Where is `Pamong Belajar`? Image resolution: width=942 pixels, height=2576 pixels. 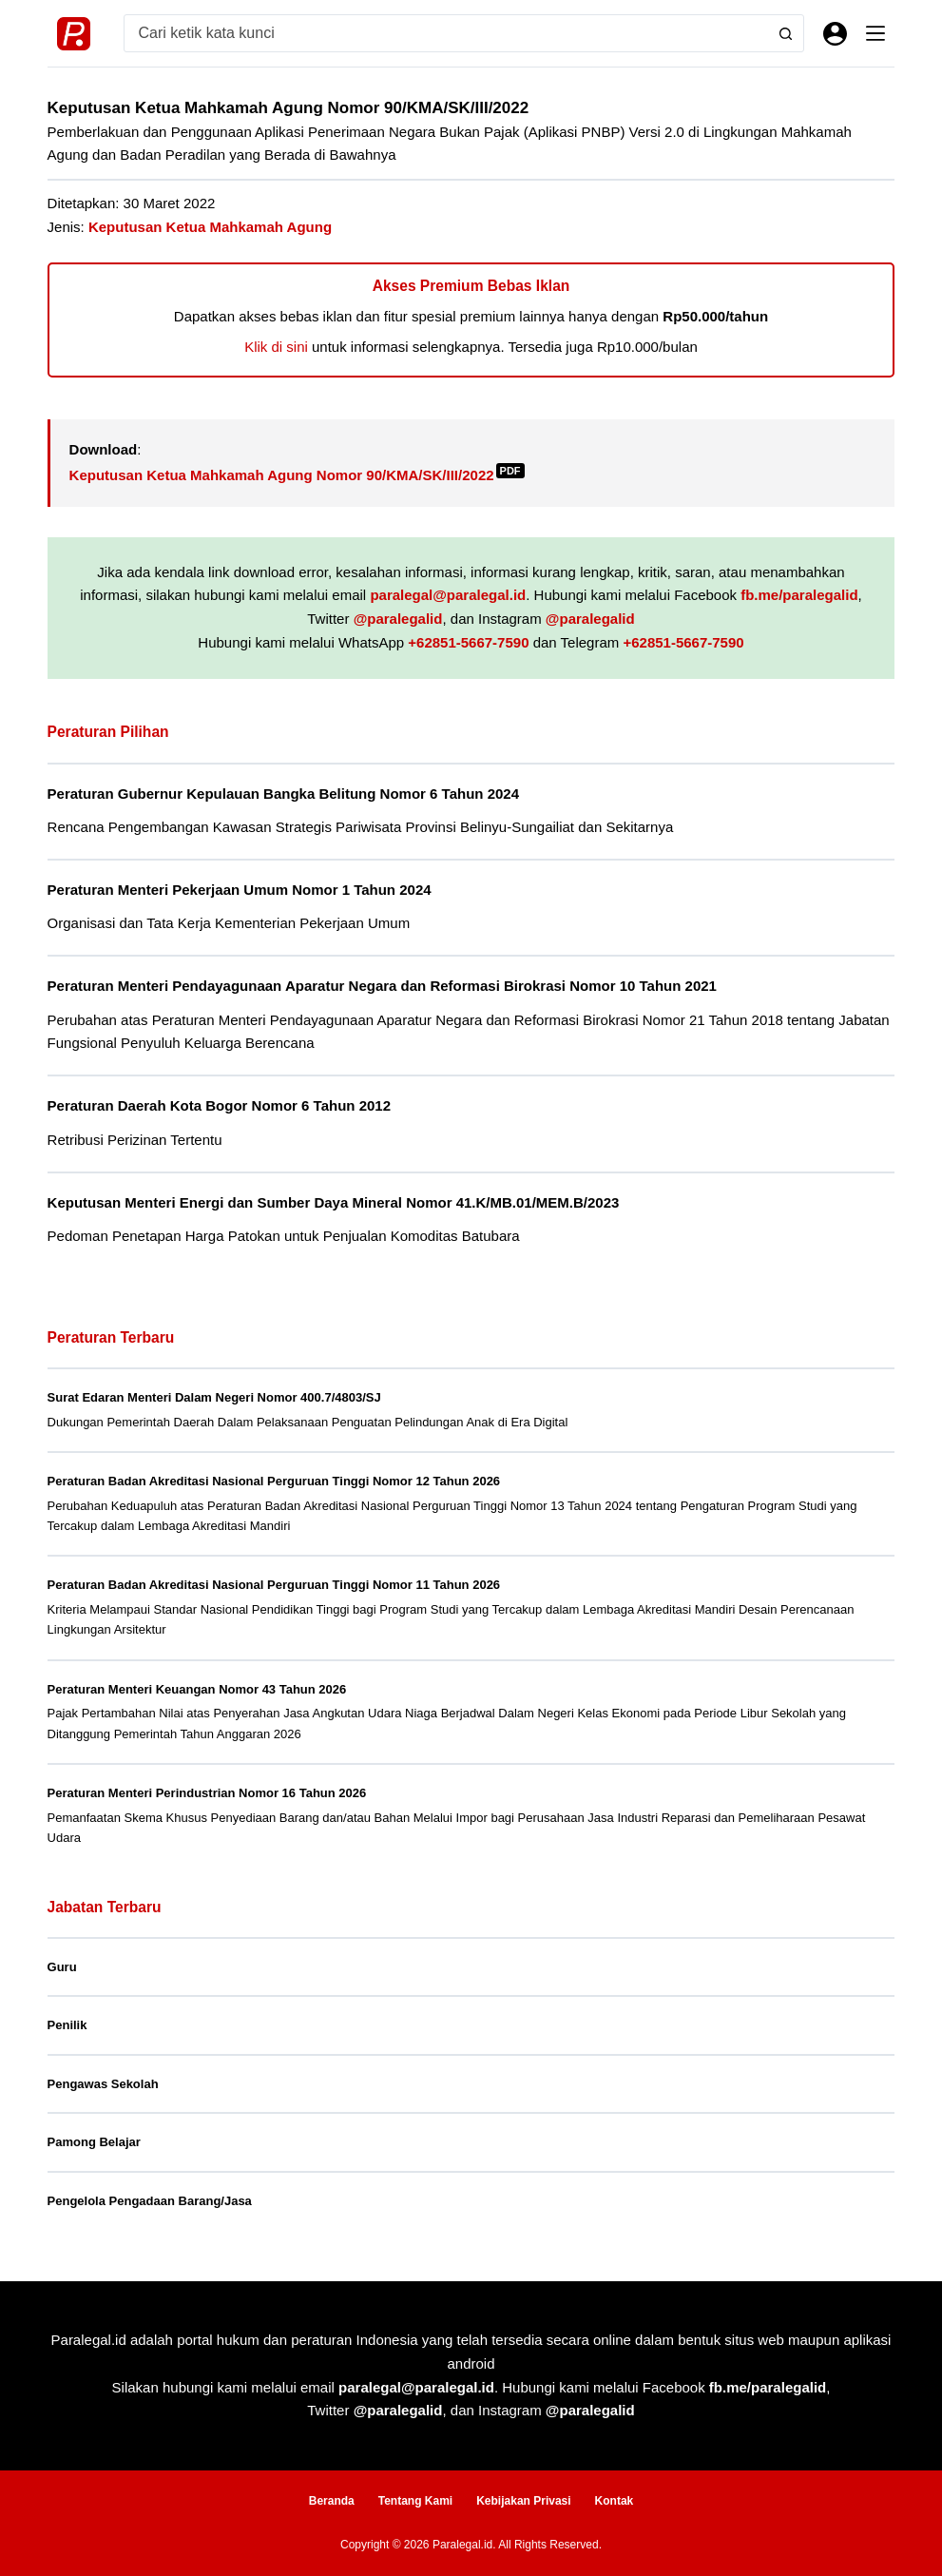 Pamong Belajar is located at coordinates (94, 2142).